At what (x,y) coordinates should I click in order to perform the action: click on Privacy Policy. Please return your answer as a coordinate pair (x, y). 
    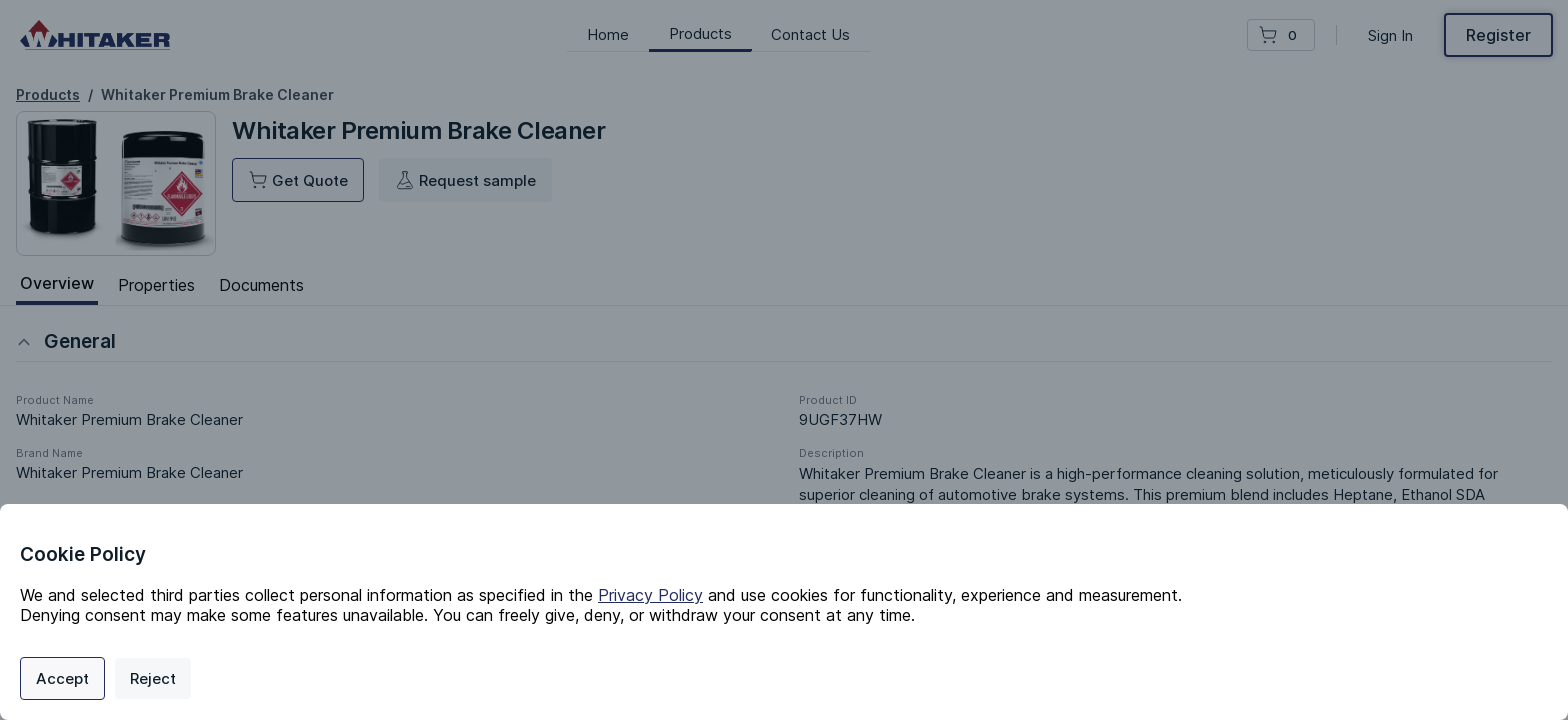
    Looking at the image, I should click on (650, 595).